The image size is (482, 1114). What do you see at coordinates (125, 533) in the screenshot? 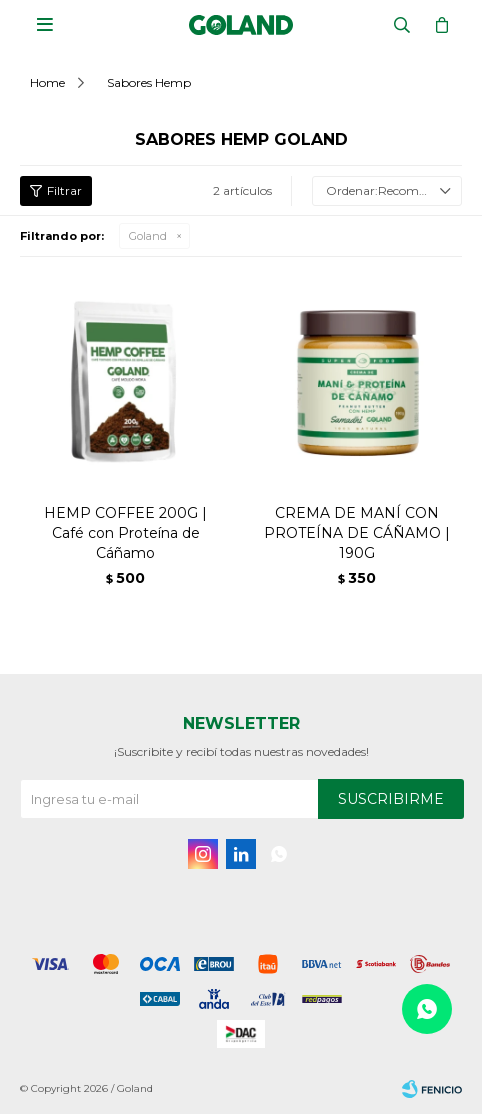
I see `HEMP COFFEE 200G | Café con Proteína de Cáñamo` at bounding box center [125, 533].